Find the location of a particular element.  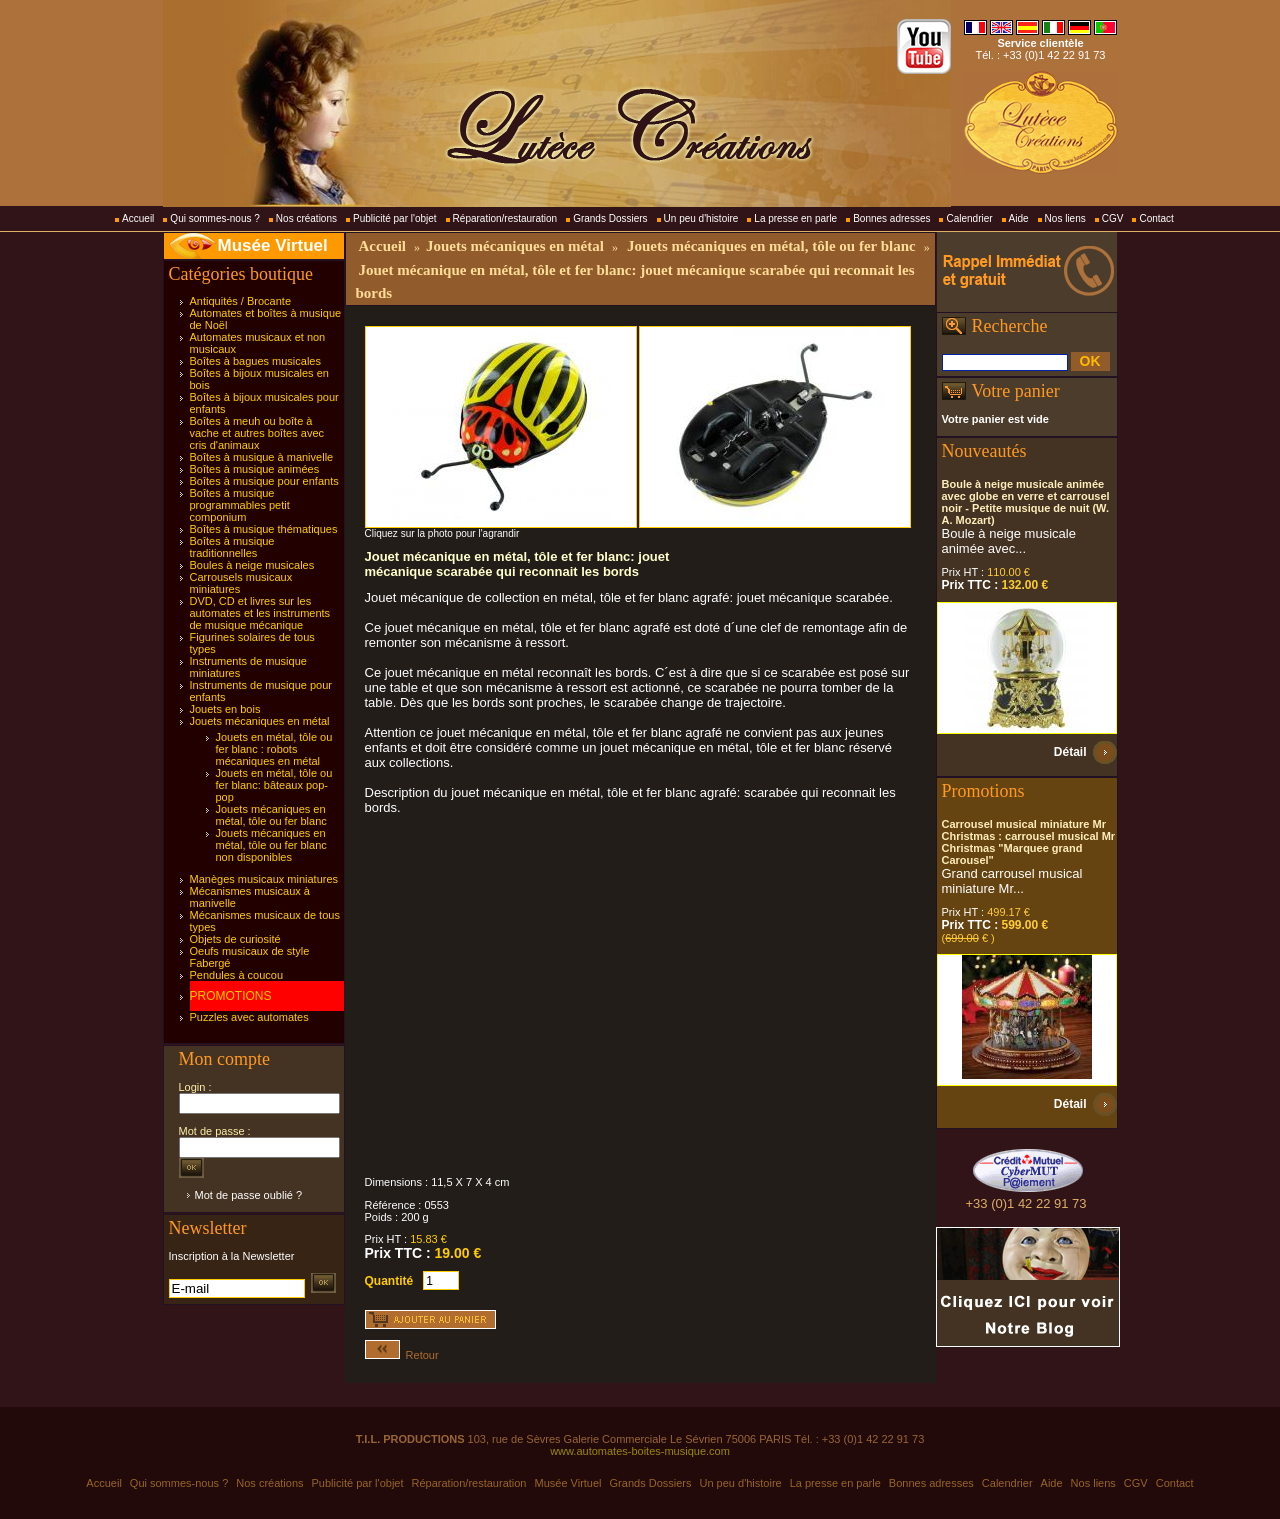

Jouets mécaniques en métal, tôle ou fer blanc non disponibles is located at coordinates (271, 845).